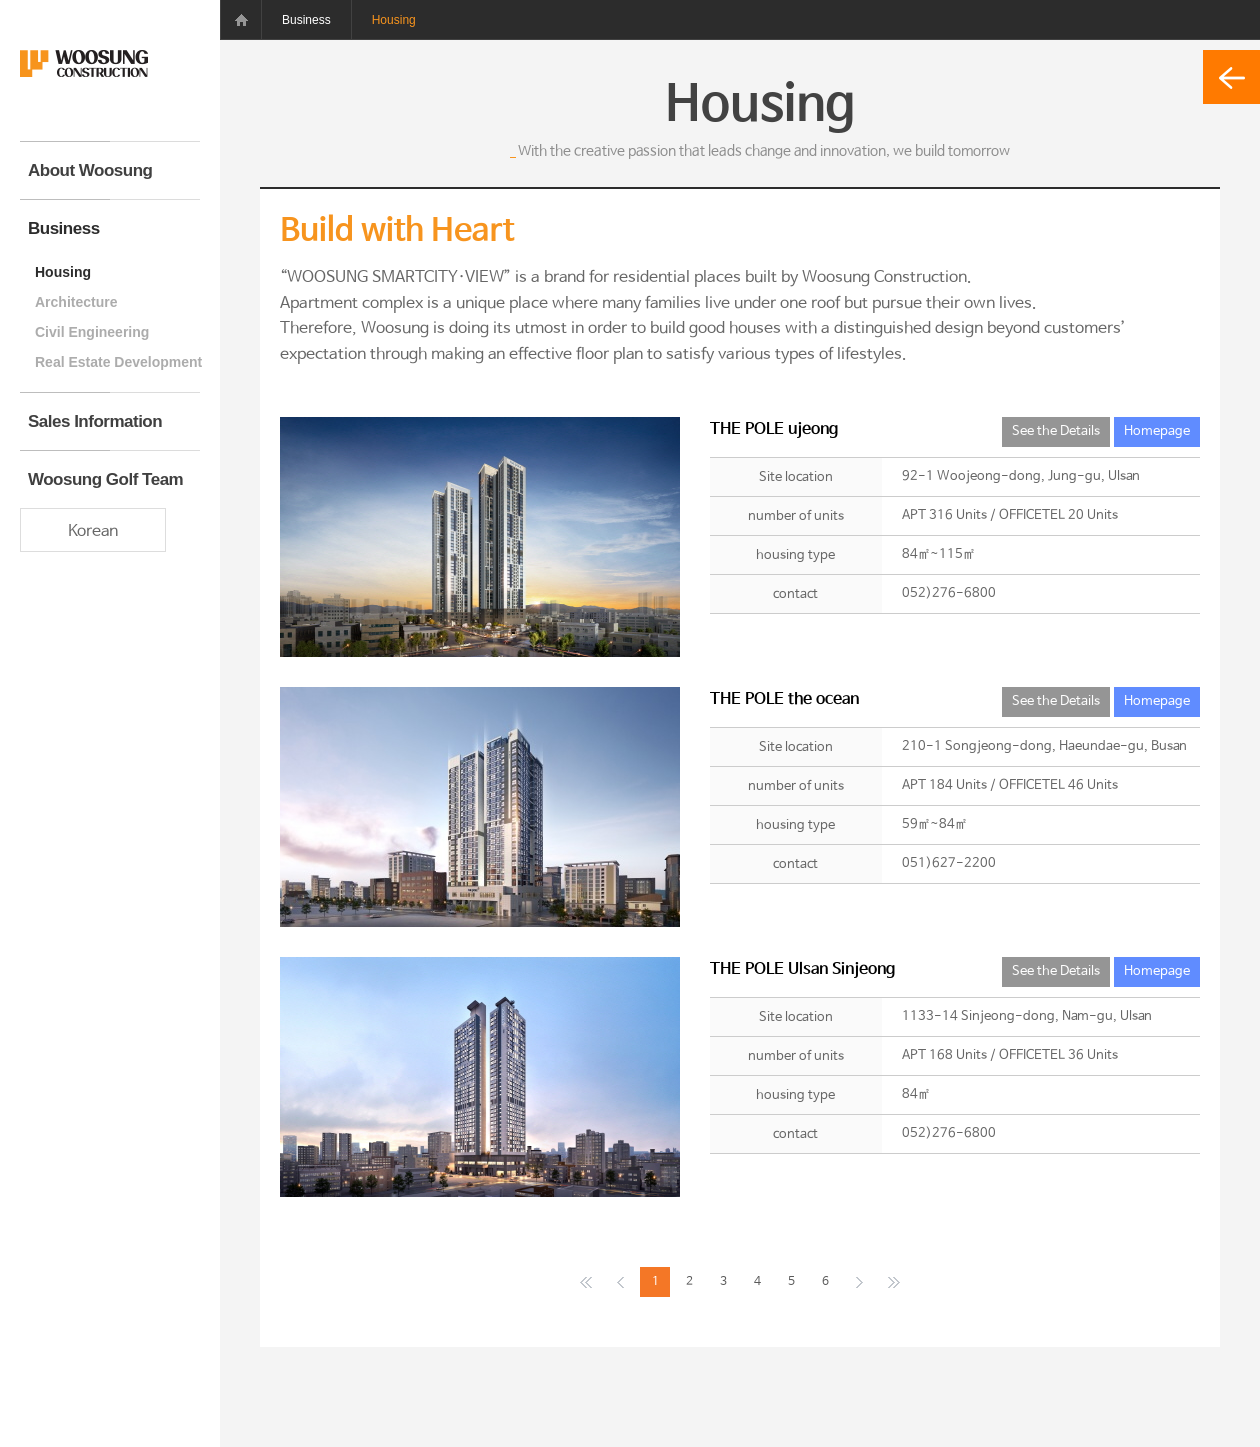  I want to click on Business, so click(64, 228).